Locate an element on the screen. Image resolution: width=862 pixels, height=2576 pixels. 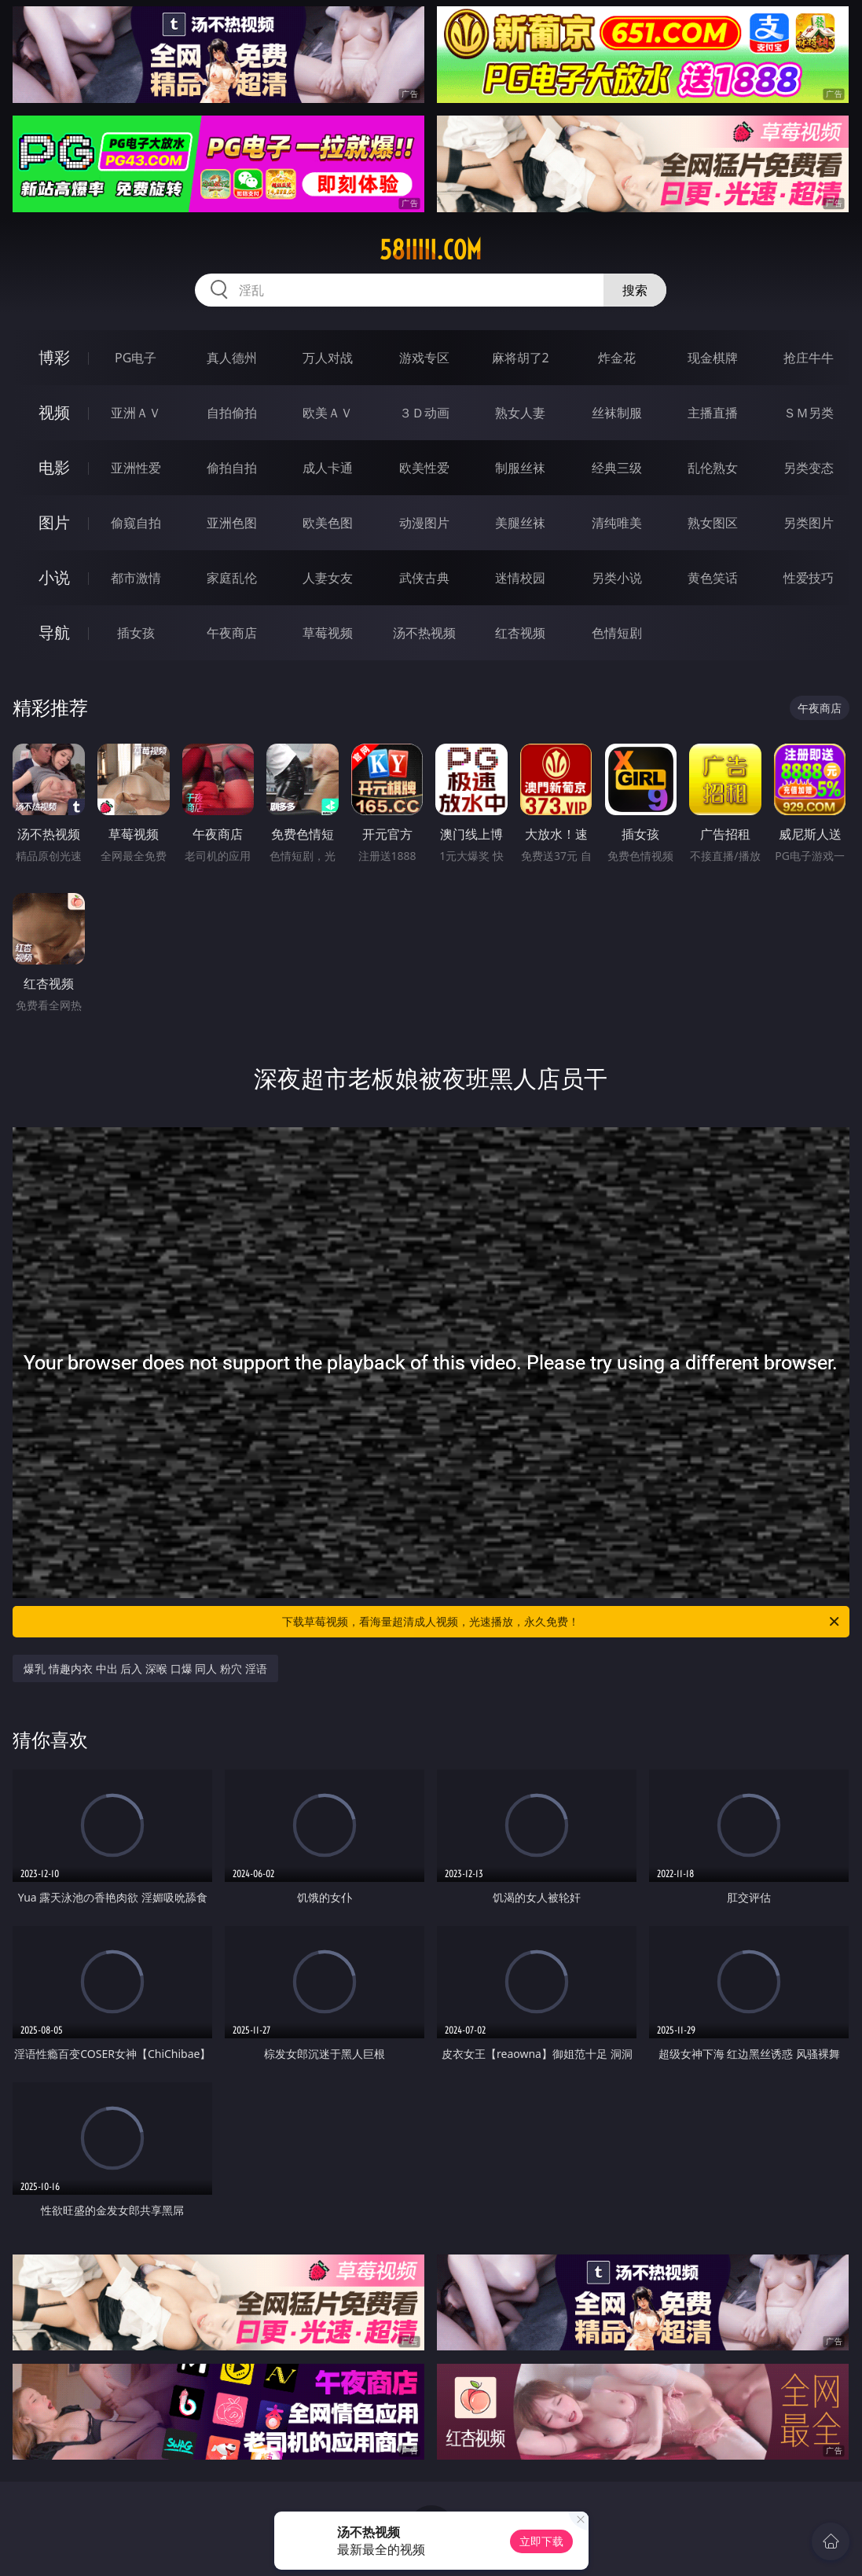
汤不热视频 is located at coordinates (424, 632).